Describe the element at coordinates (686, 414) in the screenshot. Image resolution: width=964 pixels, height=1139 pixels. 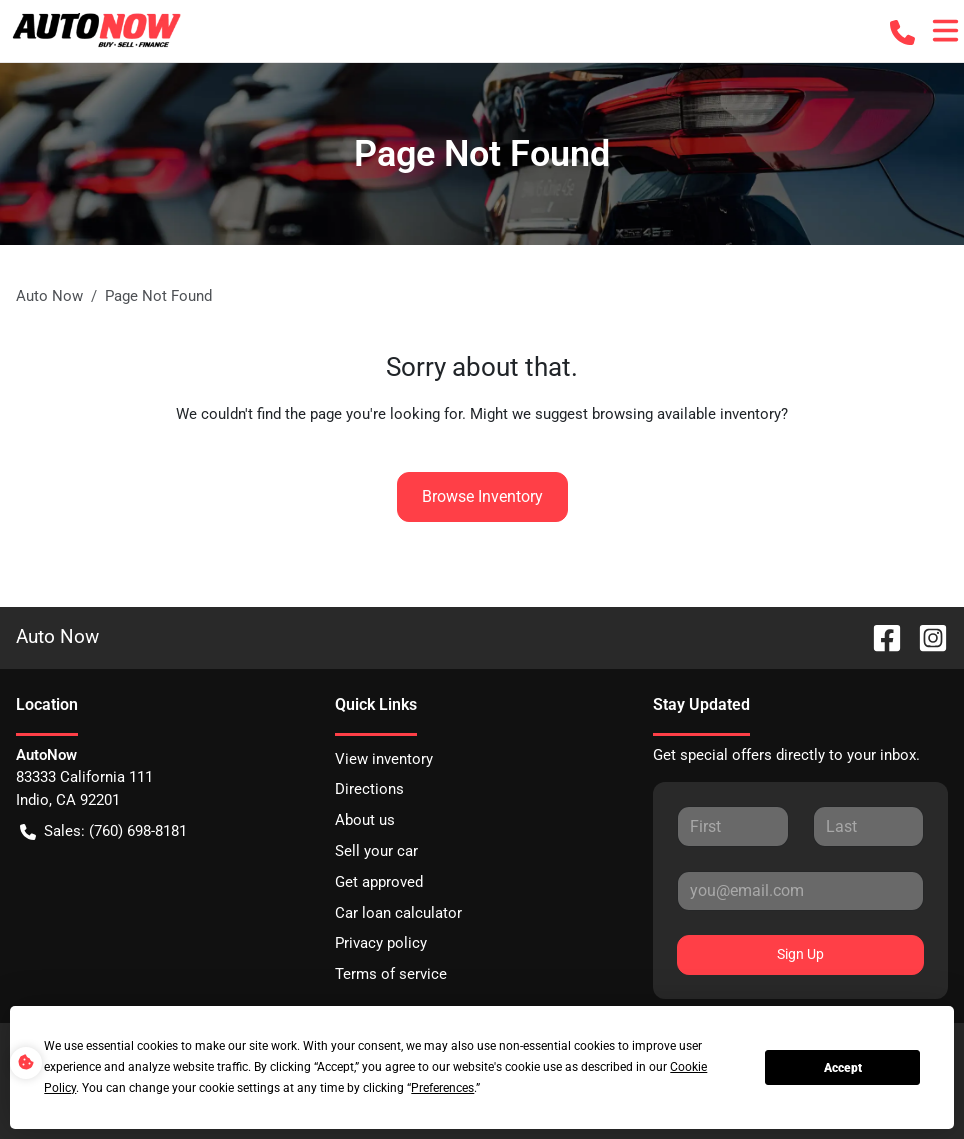
I see `browsing available inventory` at that location.